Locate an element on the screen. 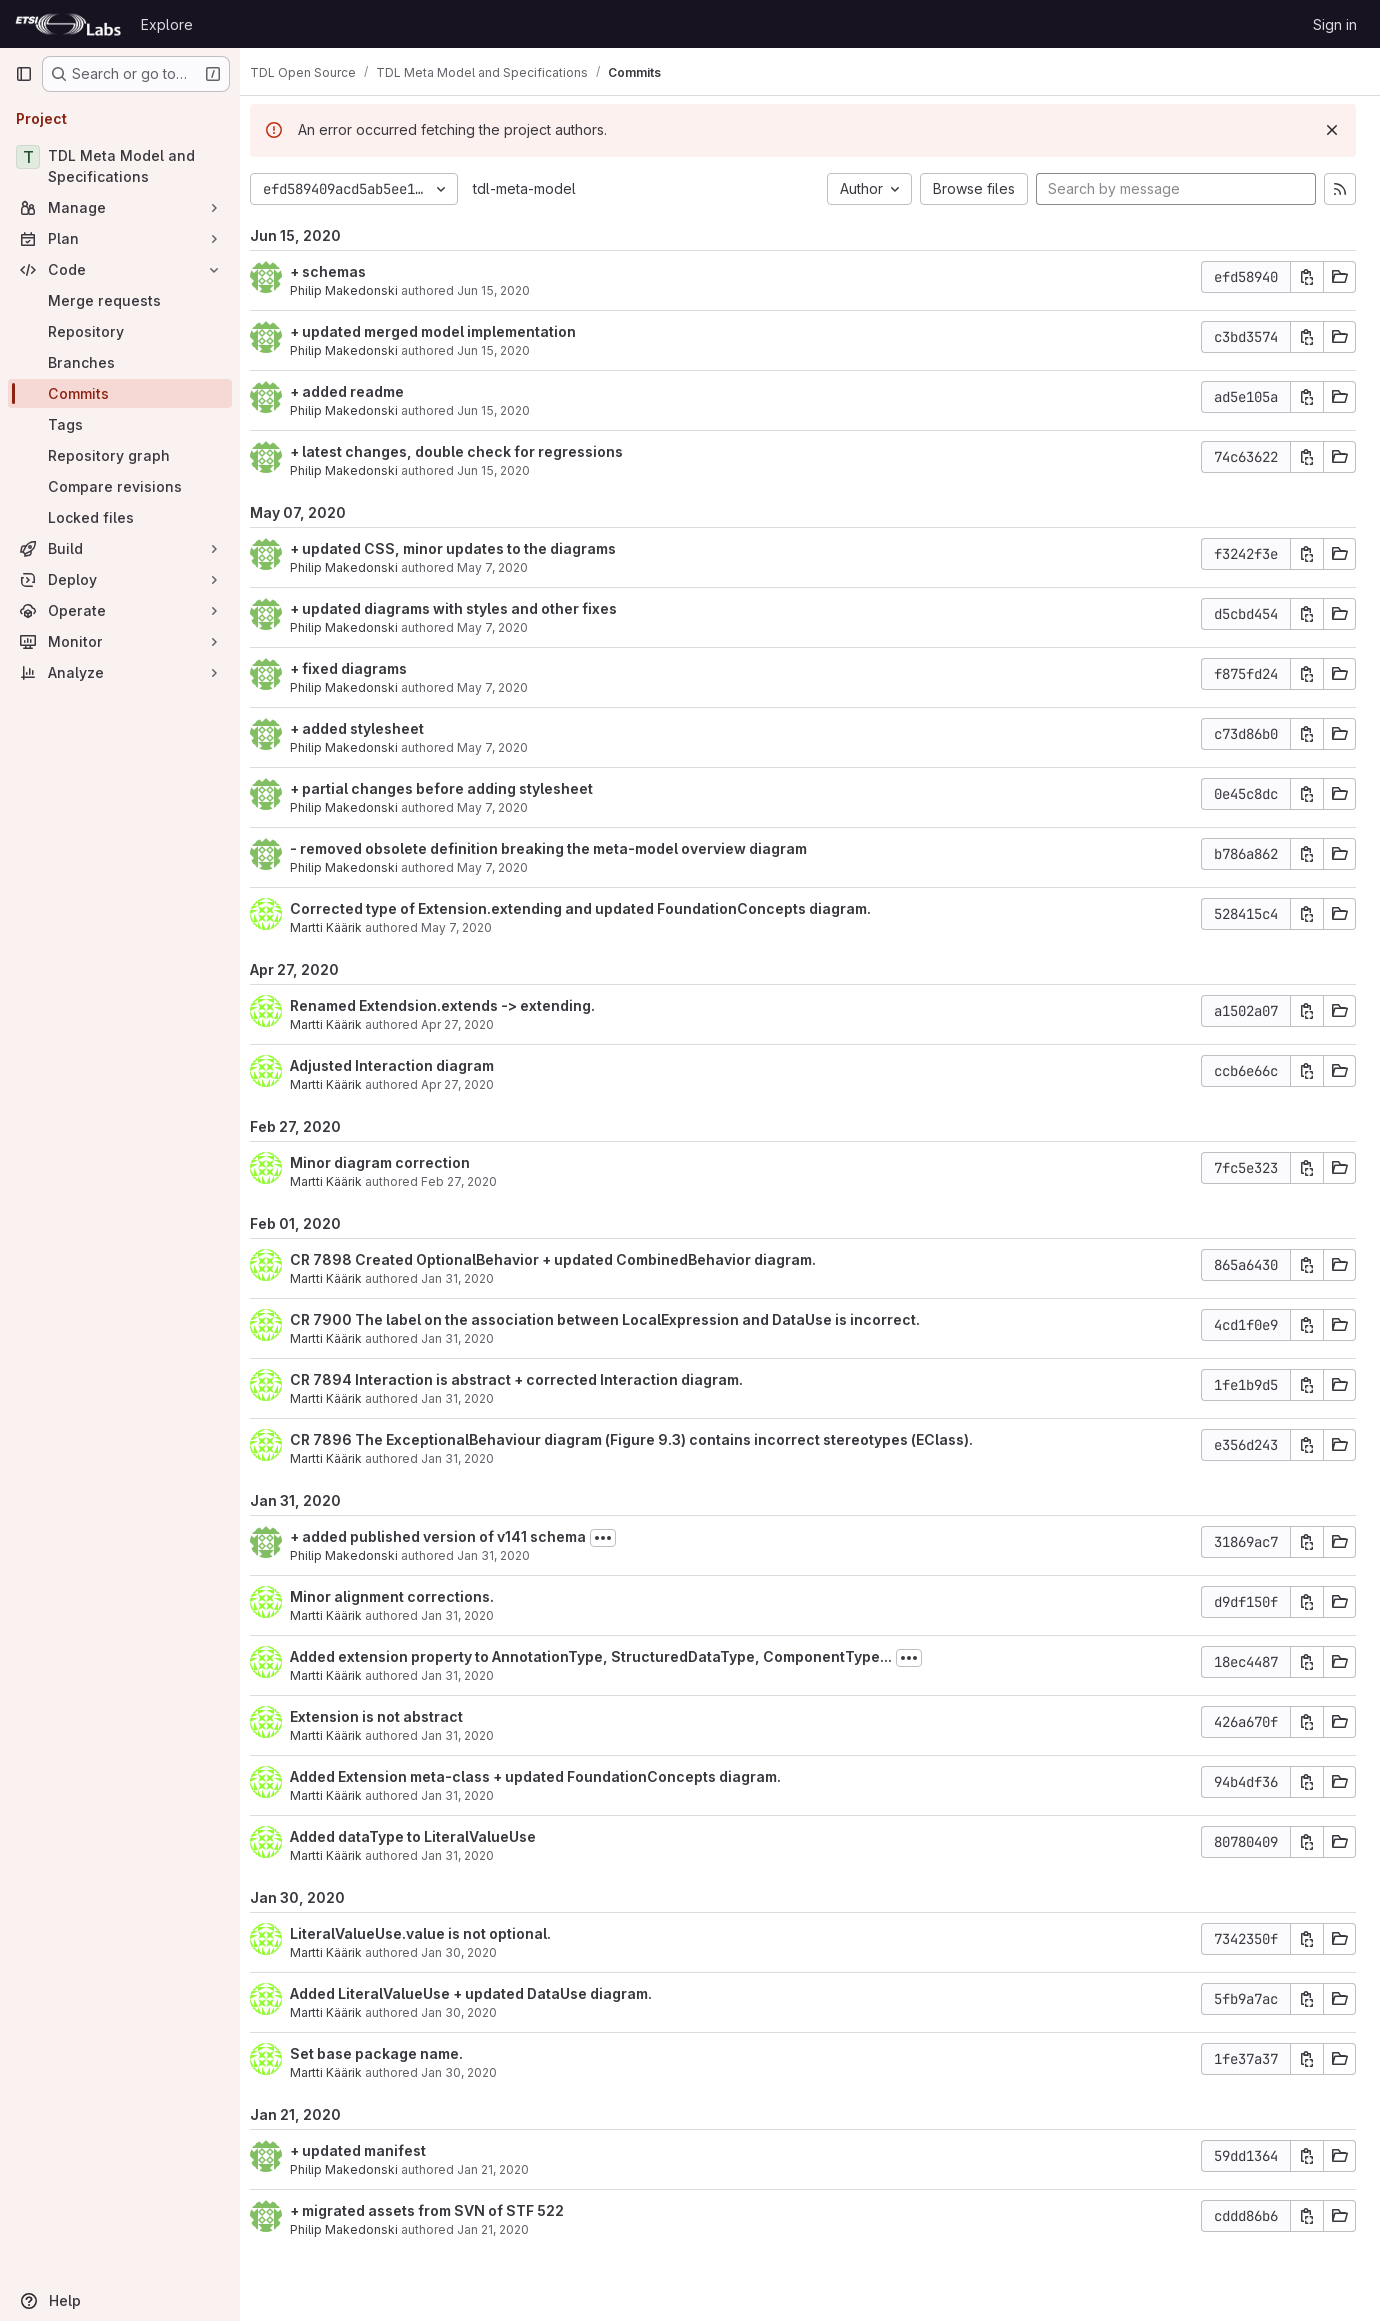 The height and width of the screenshot is (2321, 1380). [Copy commit SHA] is located at coordinates (1307, 277).